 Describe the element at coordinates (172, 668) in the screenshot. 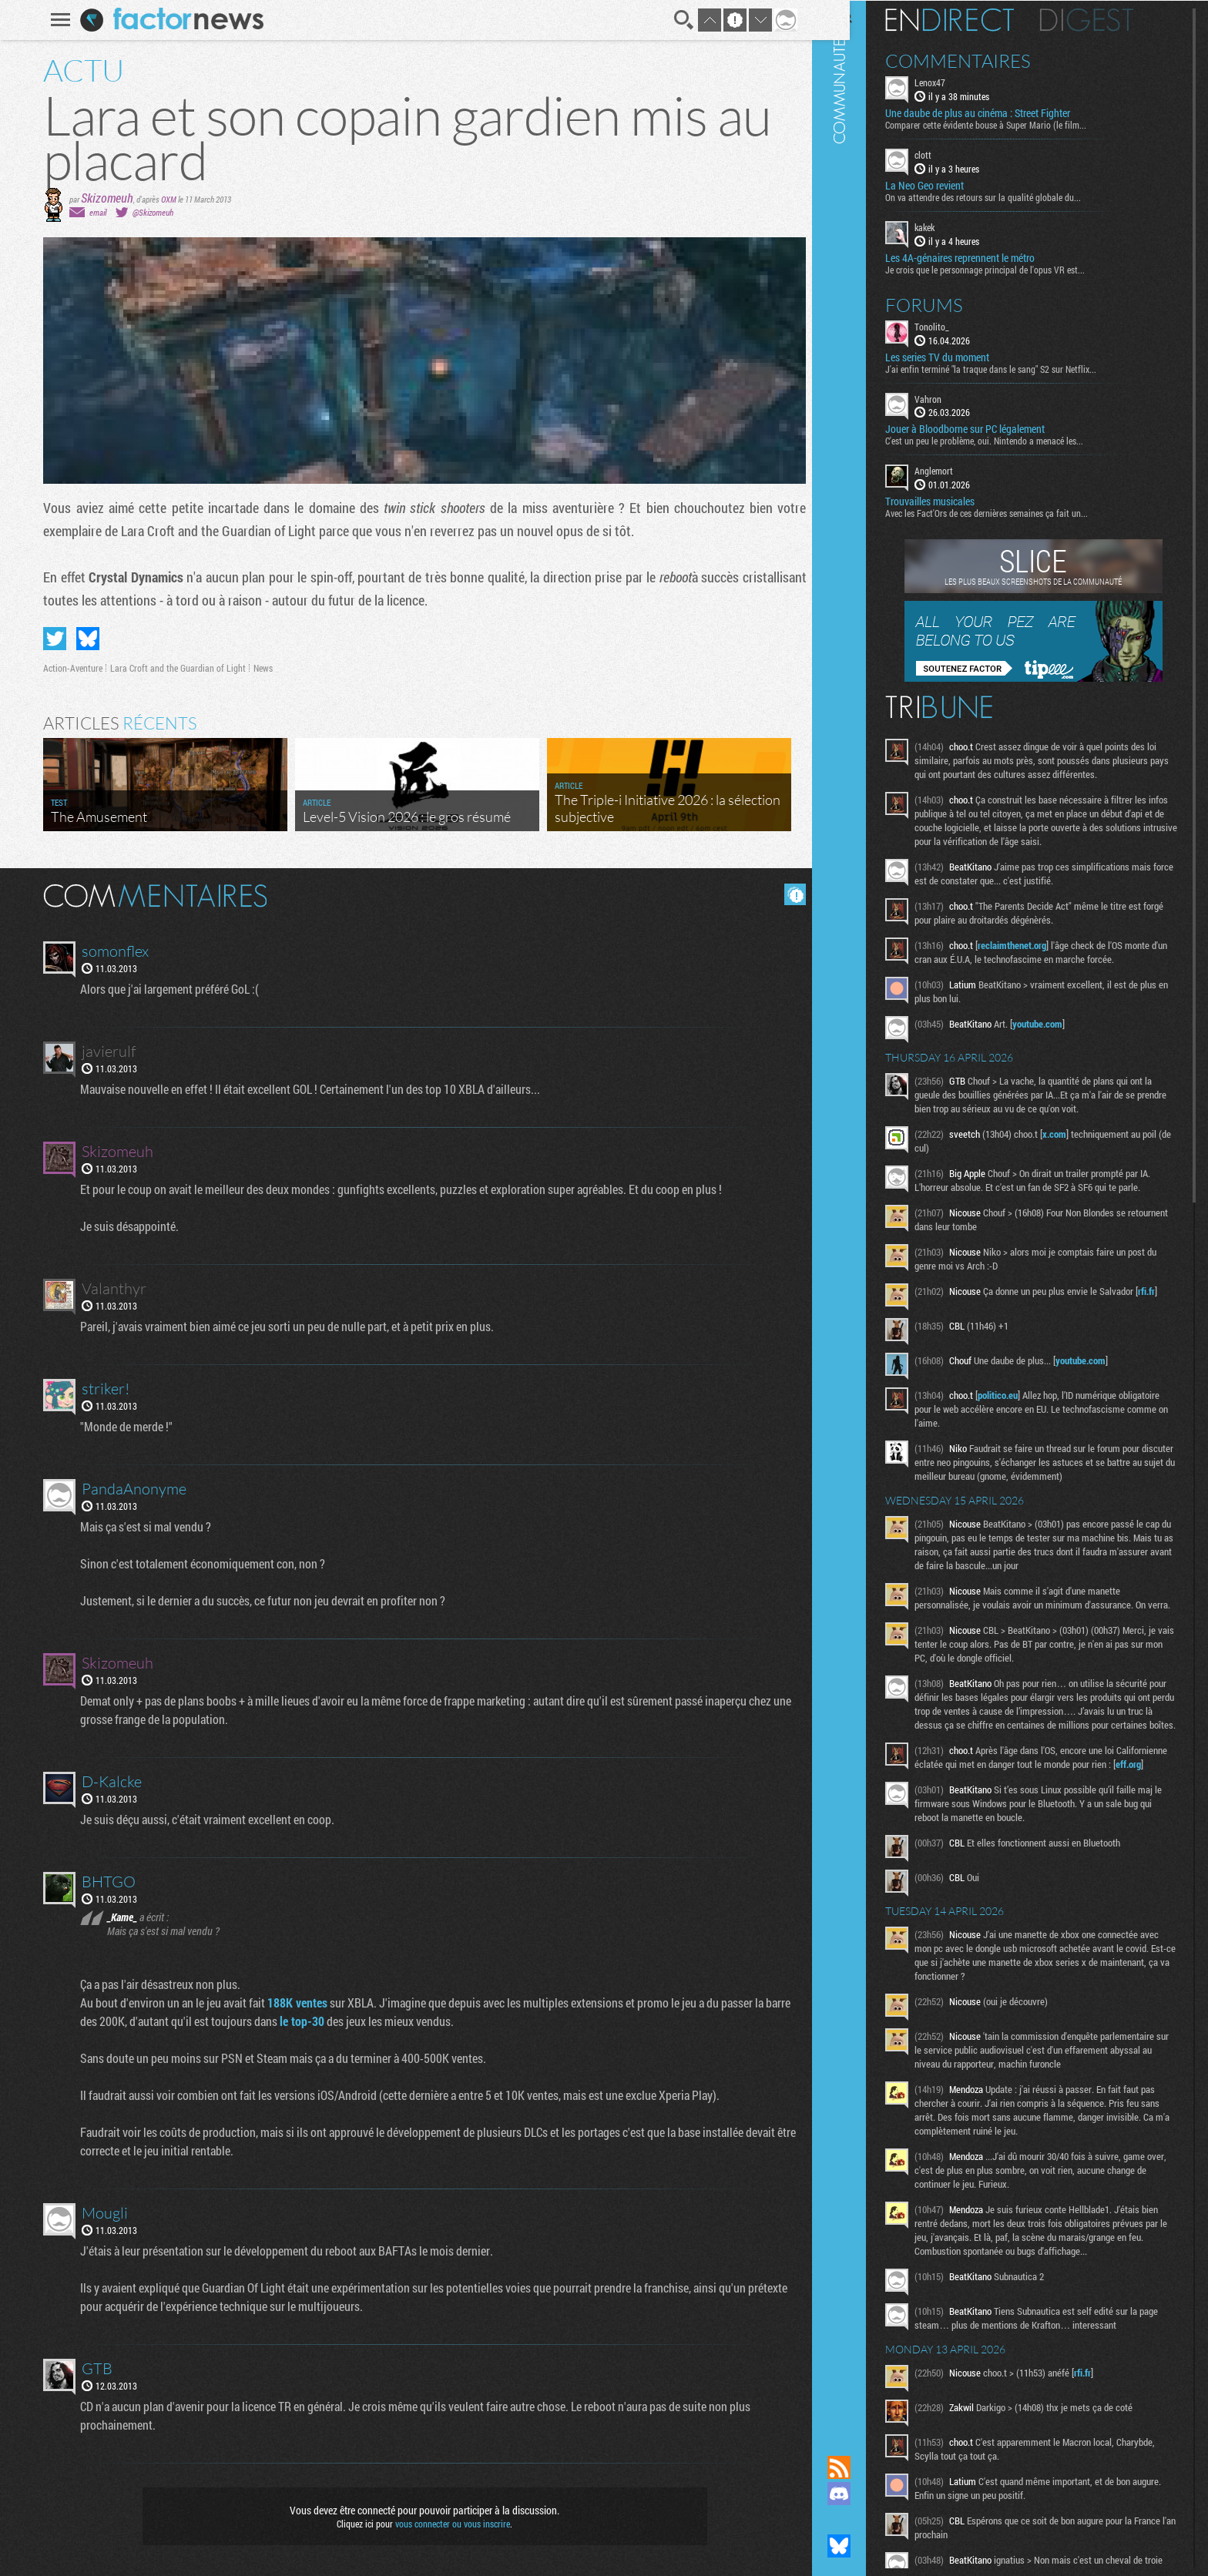

I see `Lara Croft and the Guardian of Light` at that location.